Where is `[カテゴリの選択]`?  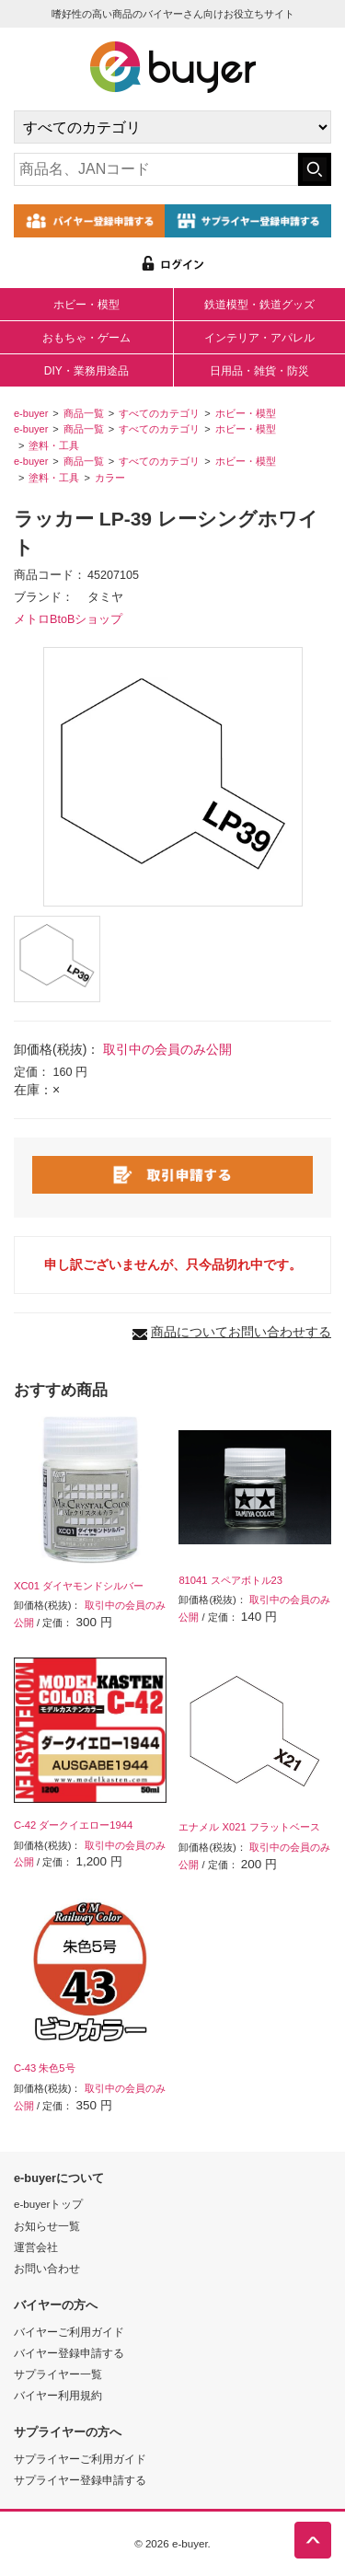
[カテゴリの選択] is located at coordinates (172, 127).